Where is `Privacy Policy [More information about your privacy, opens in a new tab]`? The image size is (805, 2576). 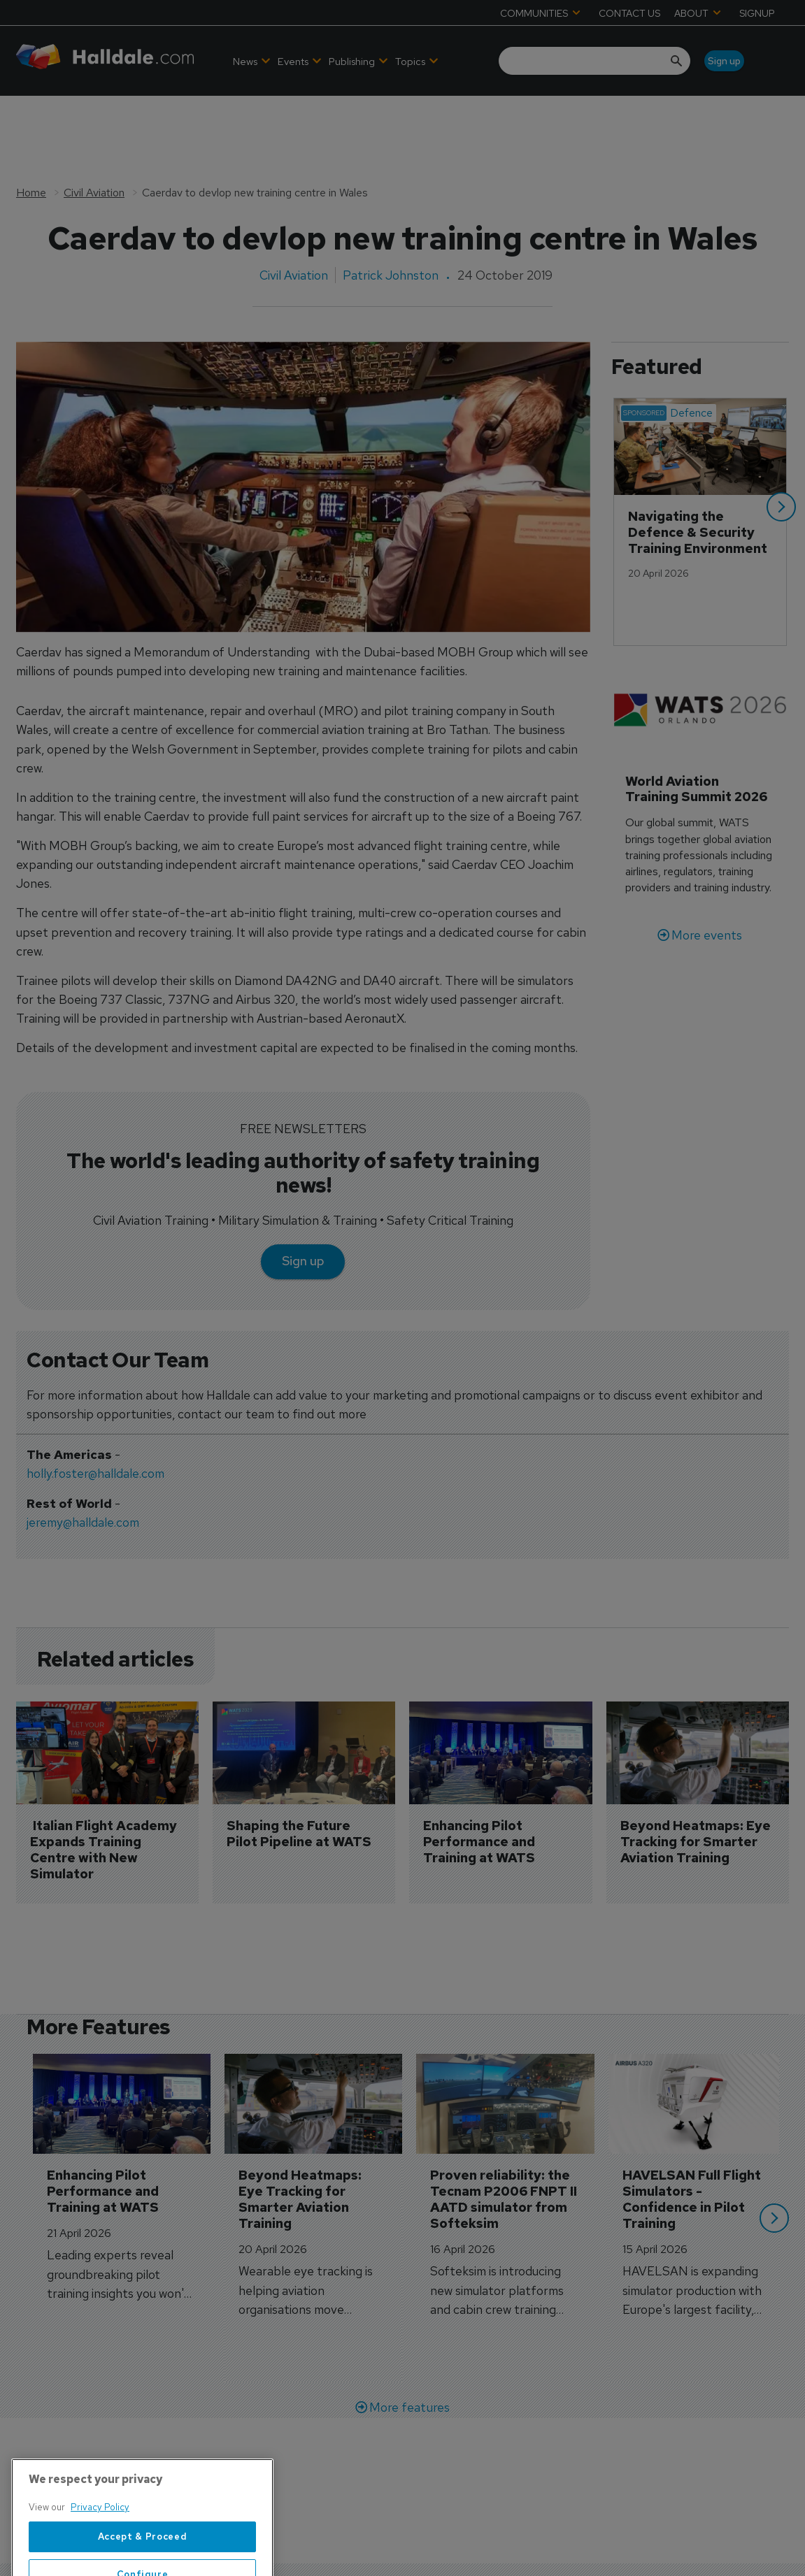 Privacy Policy [More information about your privacy, opens in a new tab] is located at coordinates (100, 2560).